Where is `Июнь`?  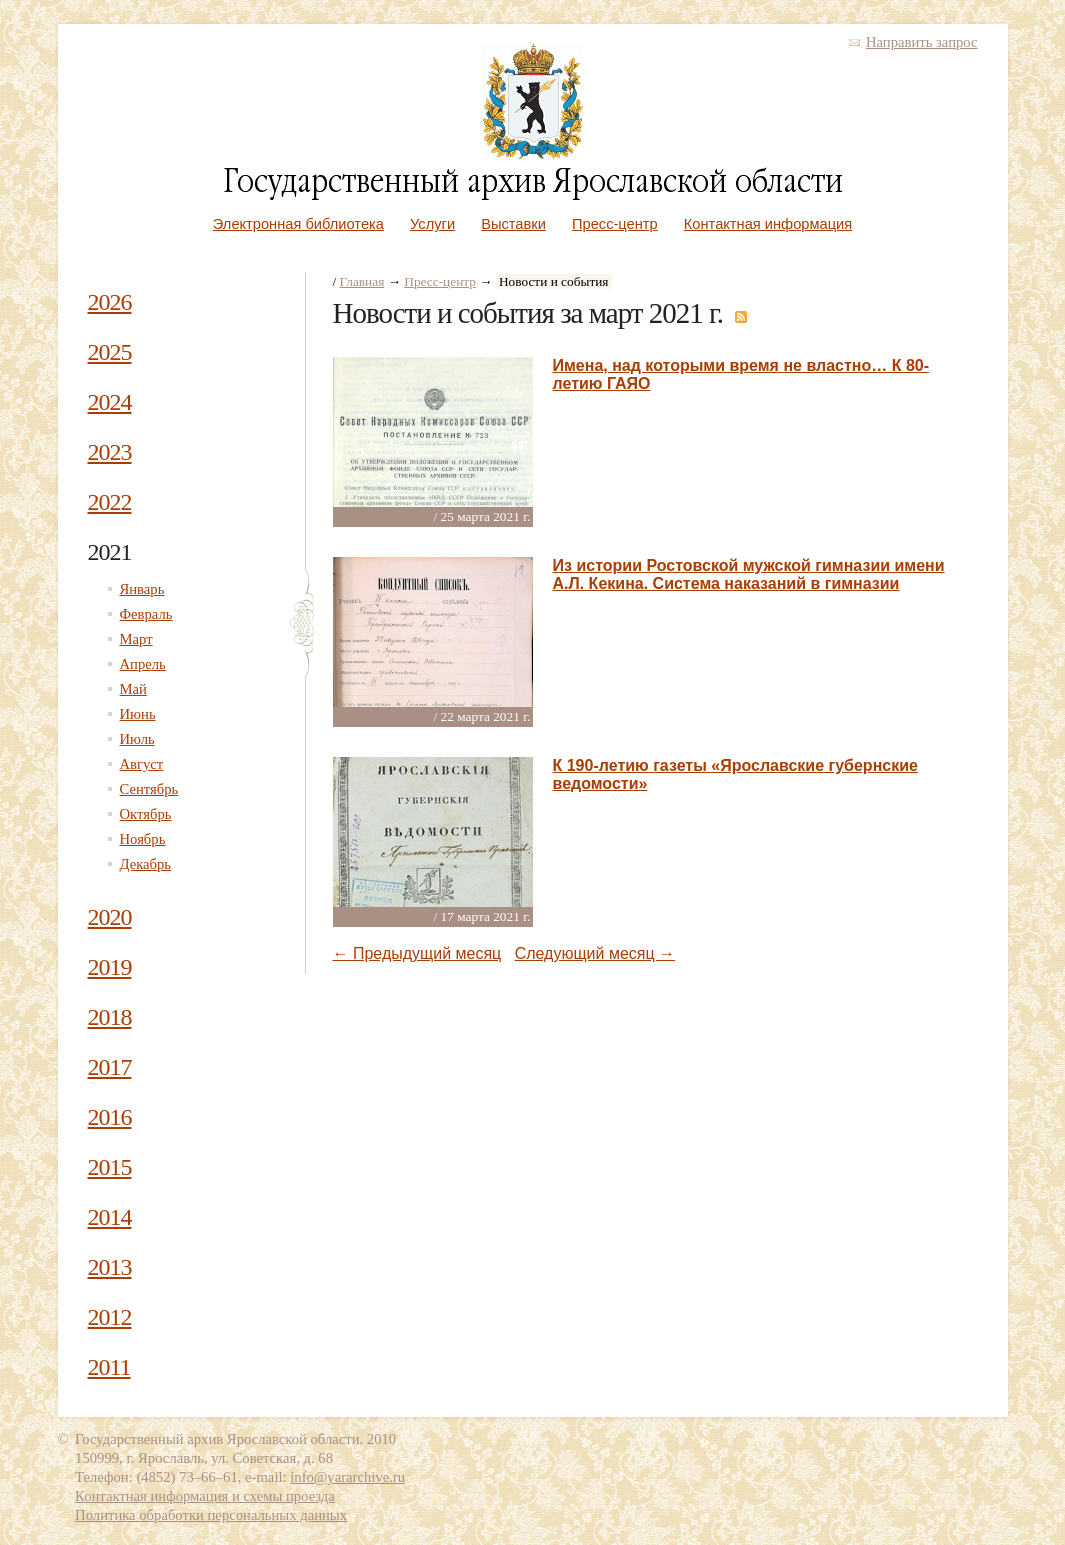
Июнь is located at coordinates (138, 714).